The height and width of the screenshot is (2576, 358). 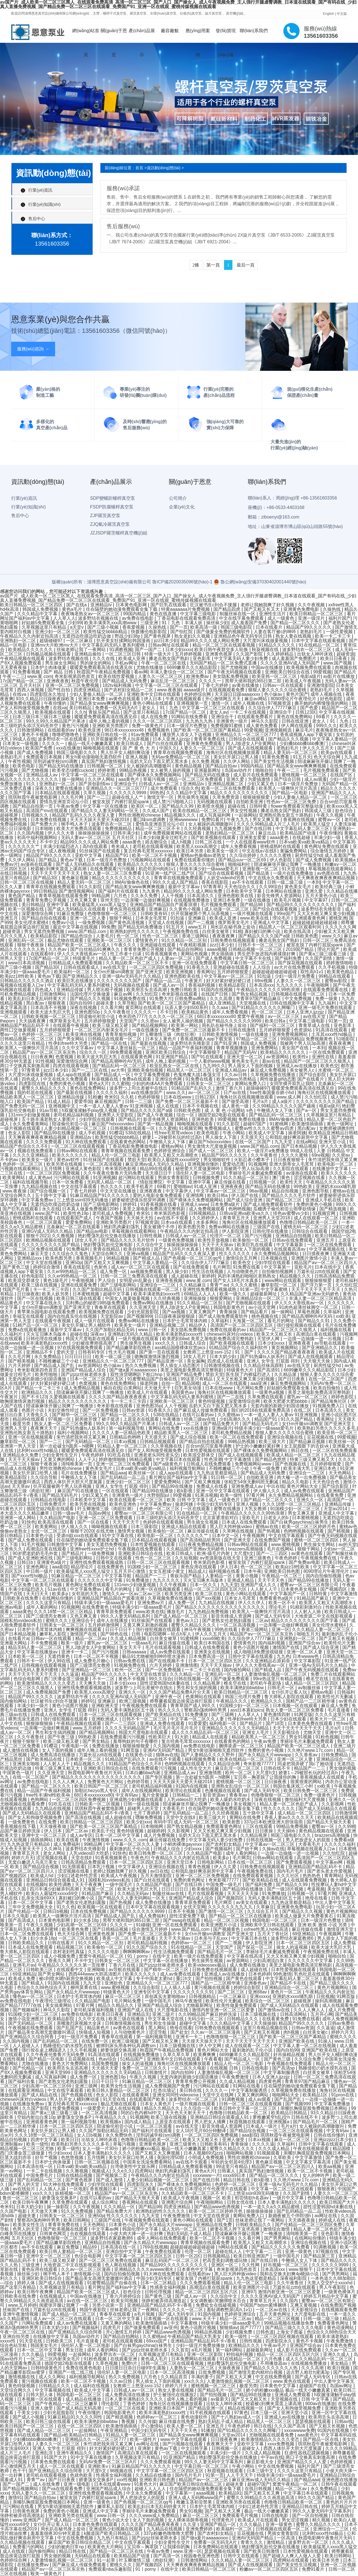 What do you see at coordinates (219, 1924) in the screenshot?
I see `欧美亚洲图片小说` at bounding box center [219, 1924].